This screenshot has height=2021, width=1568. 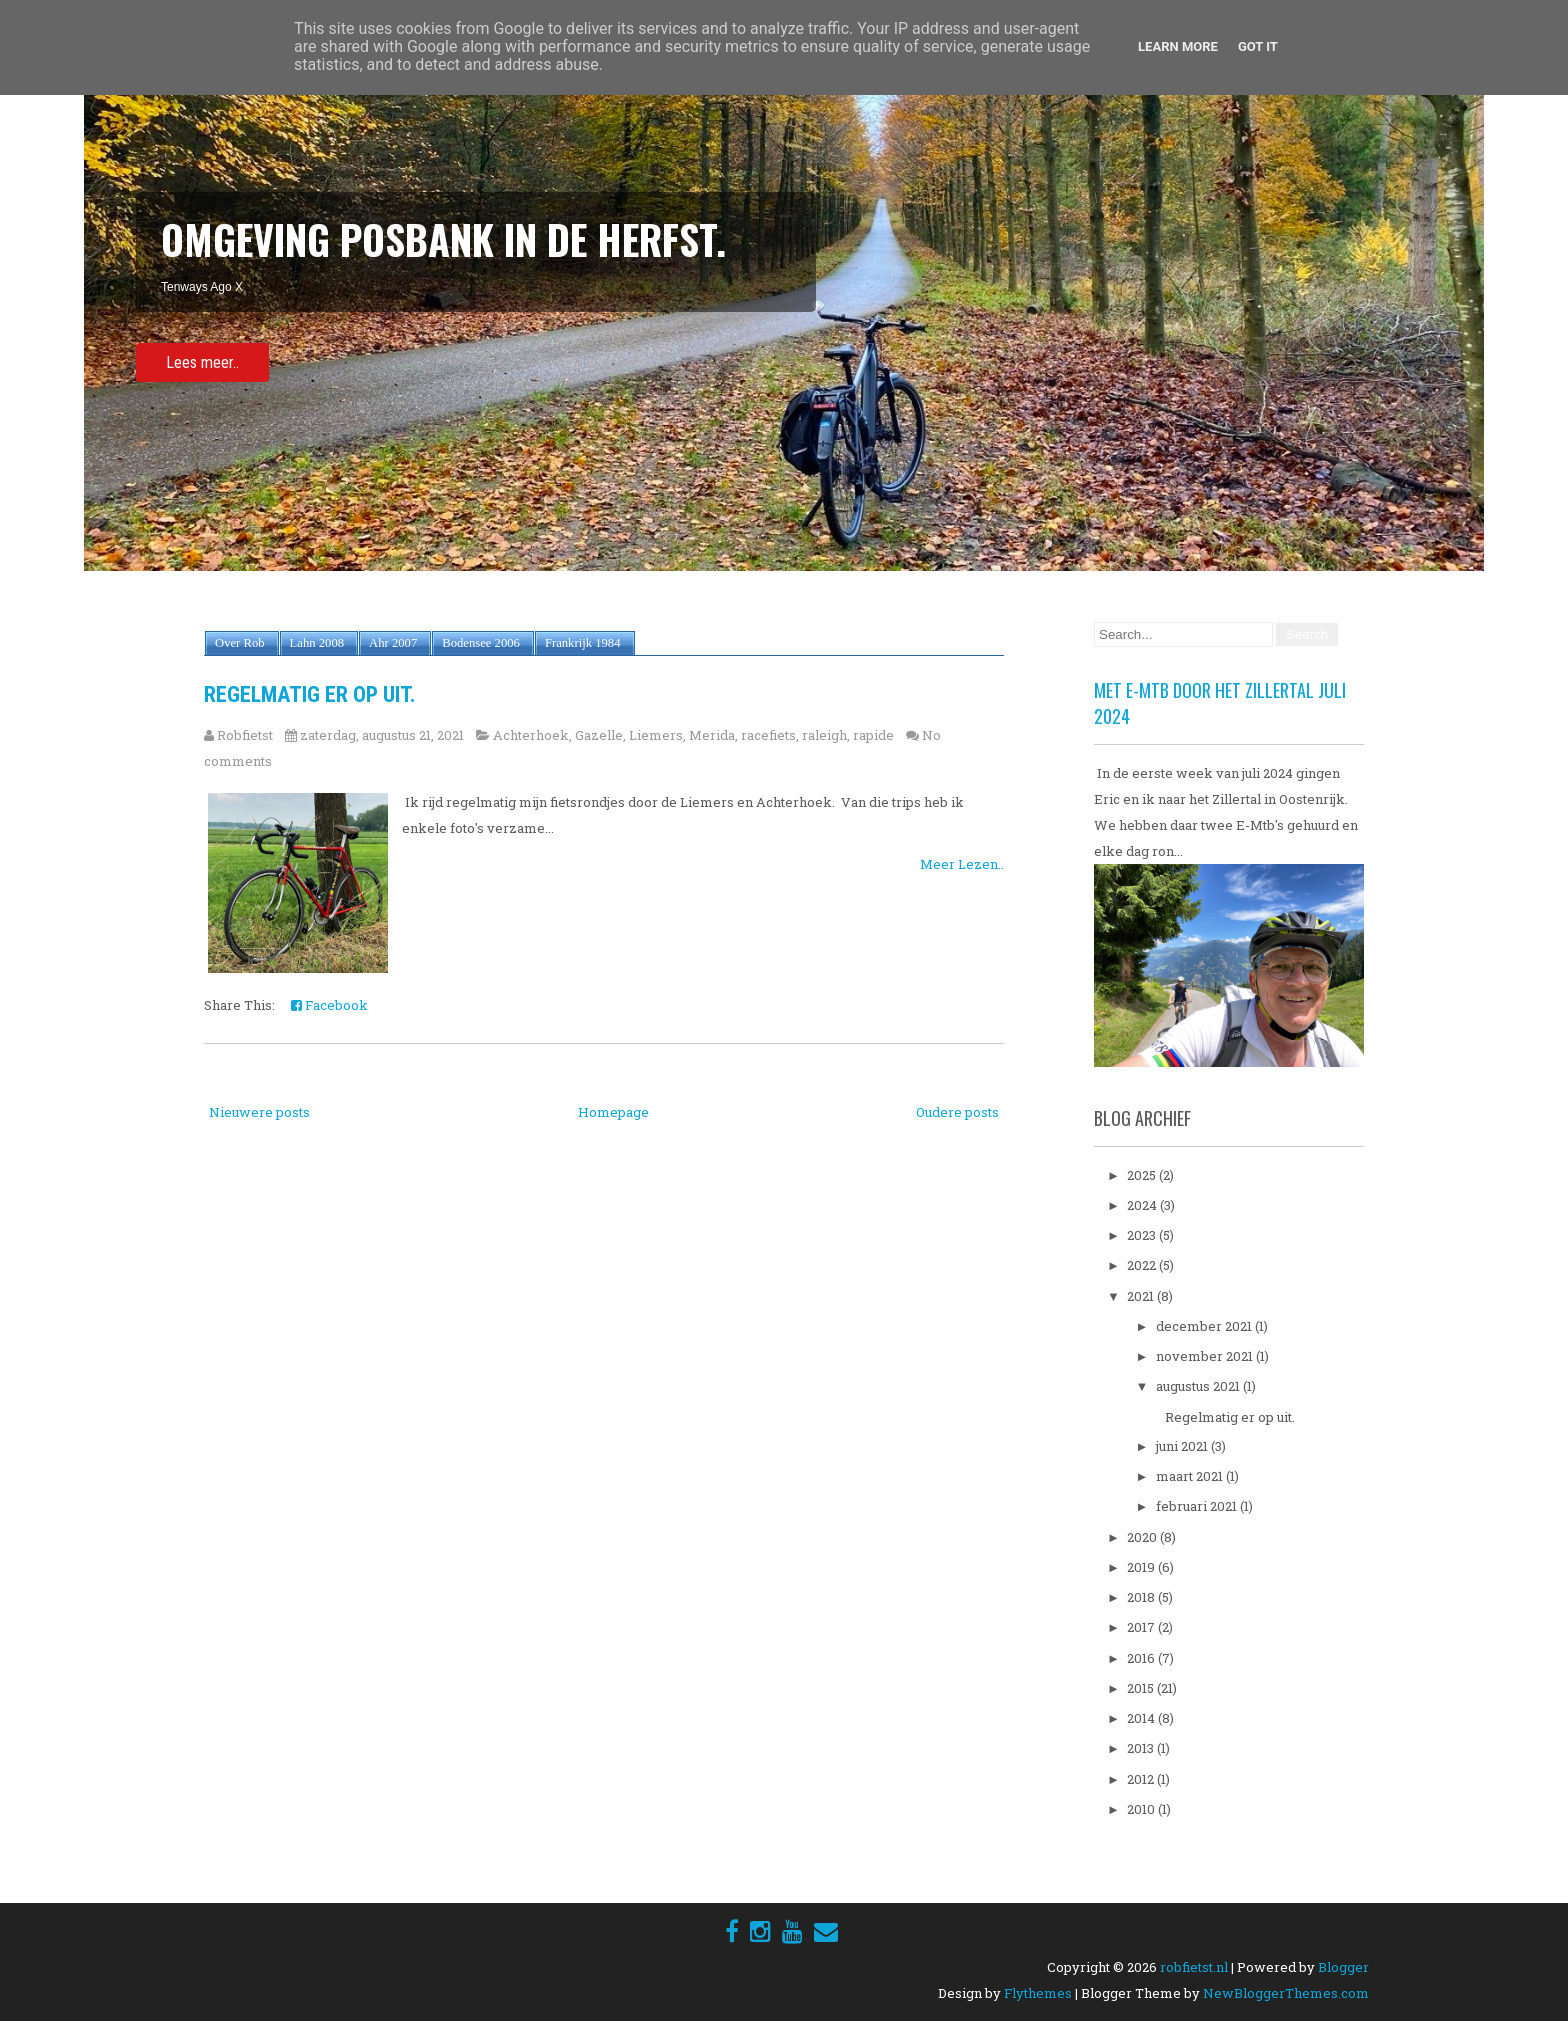 I want to click on Got it, so click(x=1258, y=46).